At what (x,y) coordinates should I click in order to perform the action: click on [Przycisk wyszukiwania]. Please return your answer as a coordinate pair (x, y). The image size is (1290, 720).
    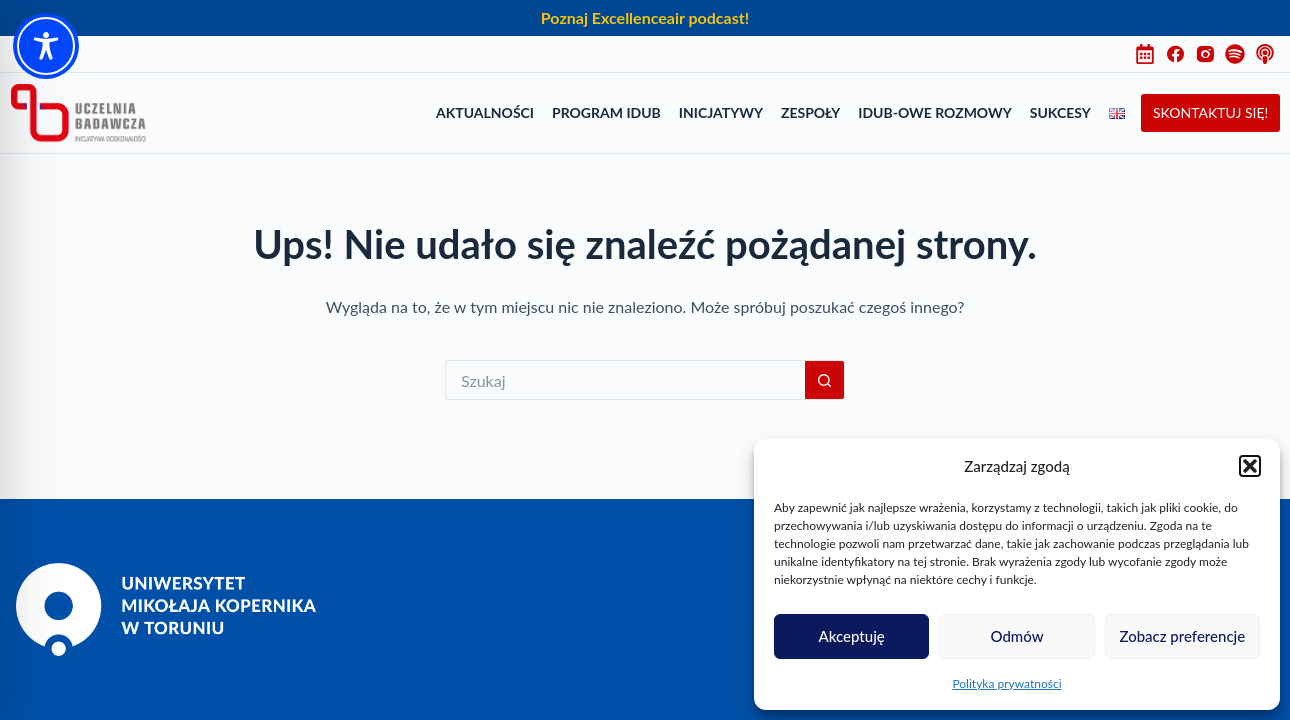
    Looking at the image, I should click on (825, 380).